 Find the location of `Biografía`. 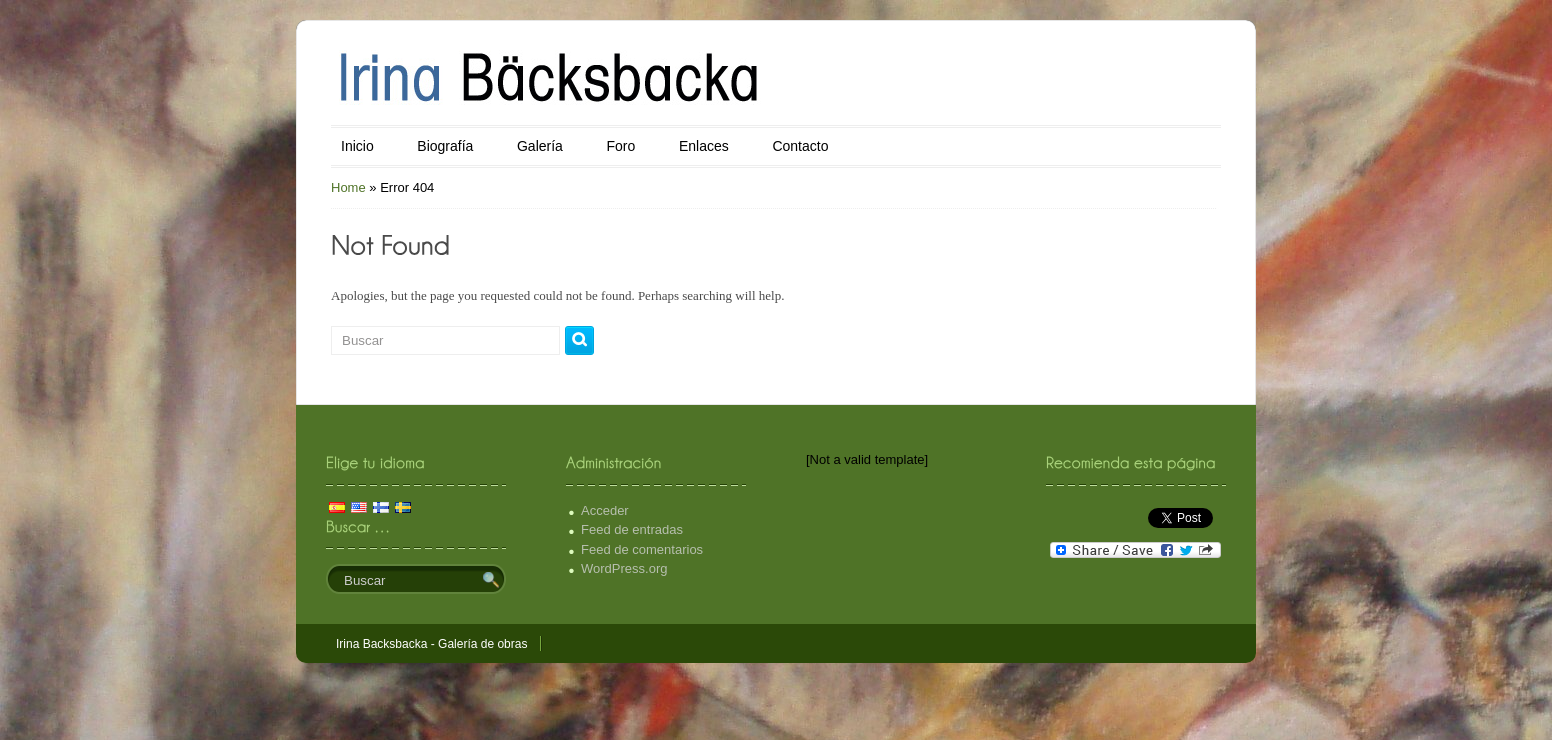

Biografía is located at coordinates (445, 146).